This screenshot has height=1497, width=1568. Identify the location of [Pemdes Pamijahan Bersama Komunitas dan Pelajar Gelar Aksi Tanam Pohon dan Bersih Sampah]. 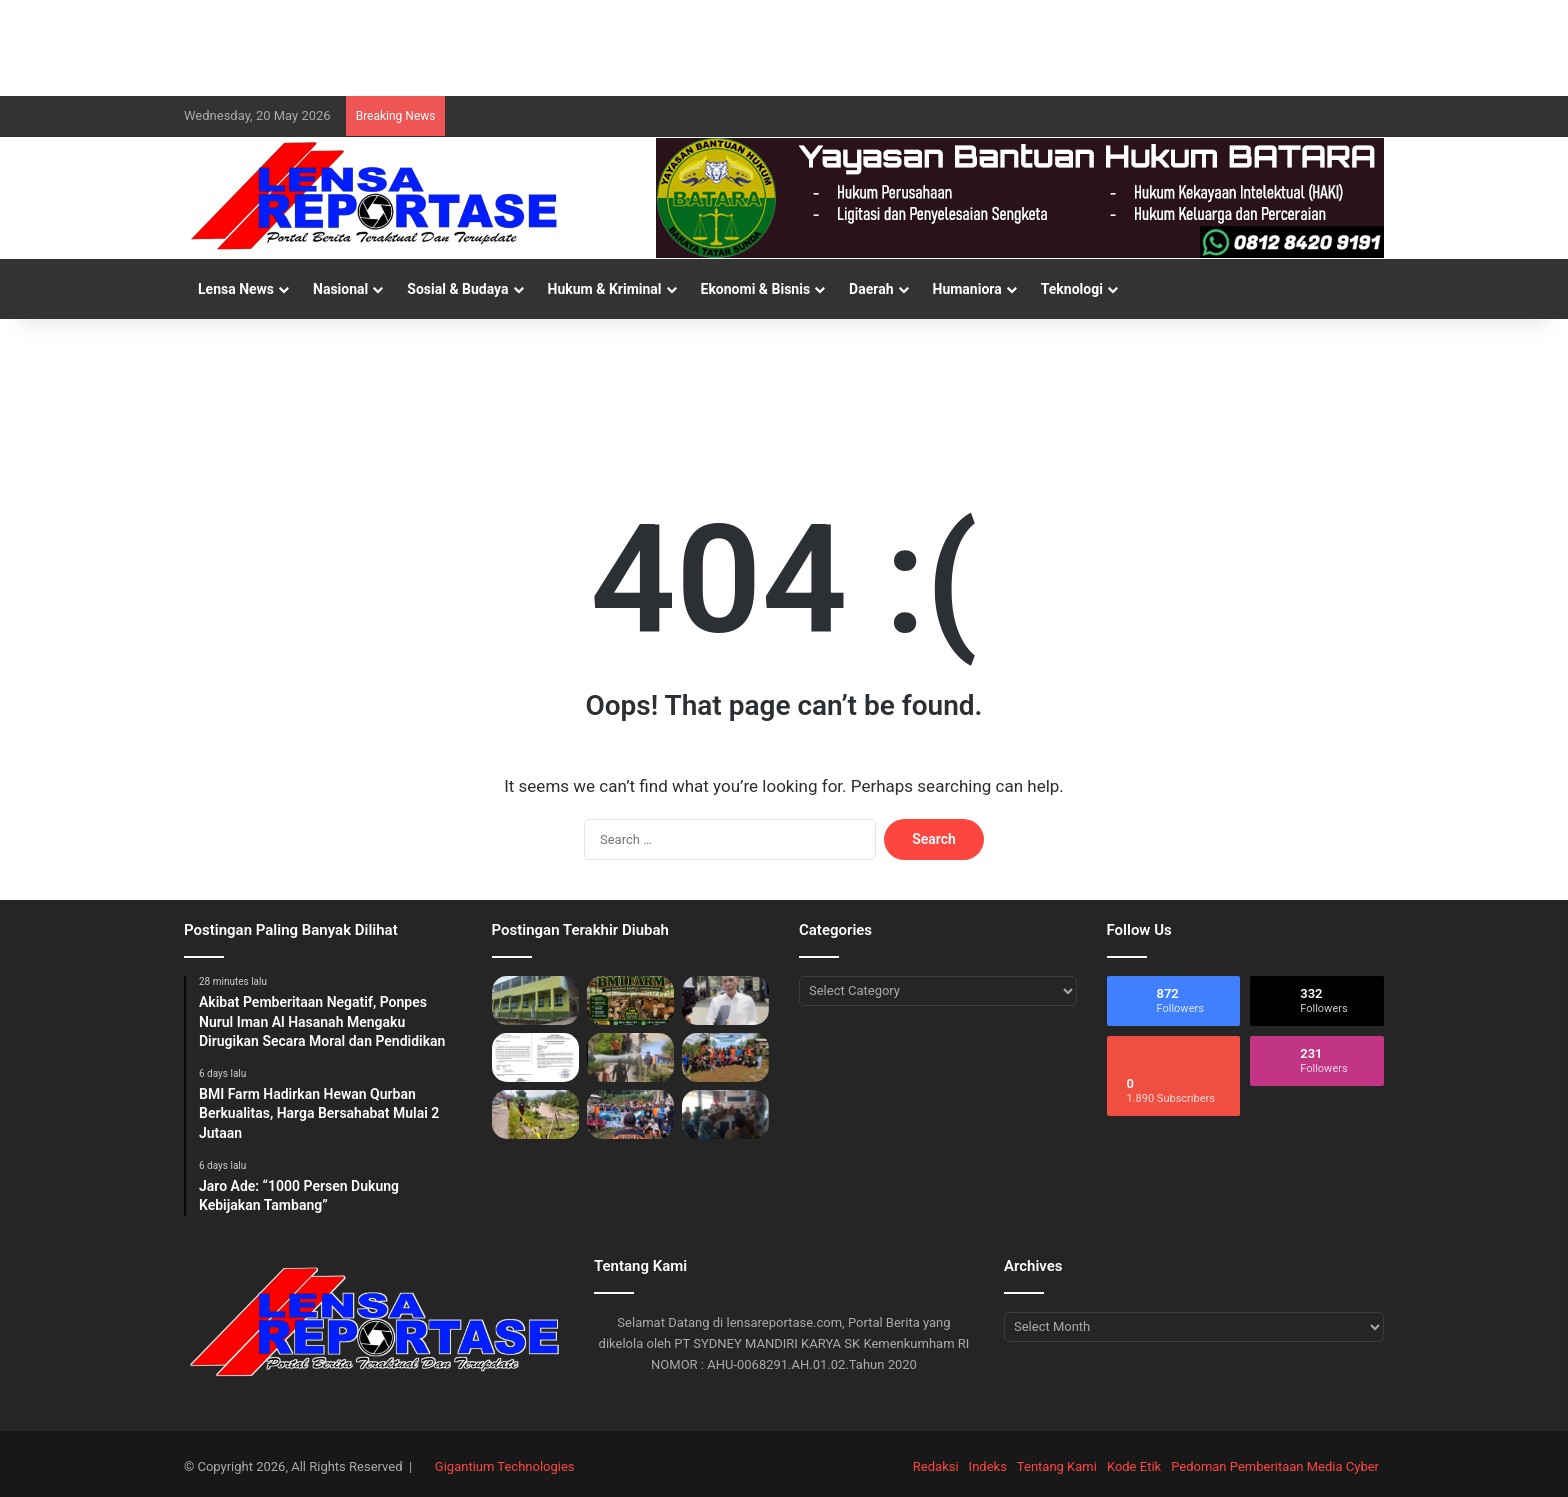
(630, 1114).